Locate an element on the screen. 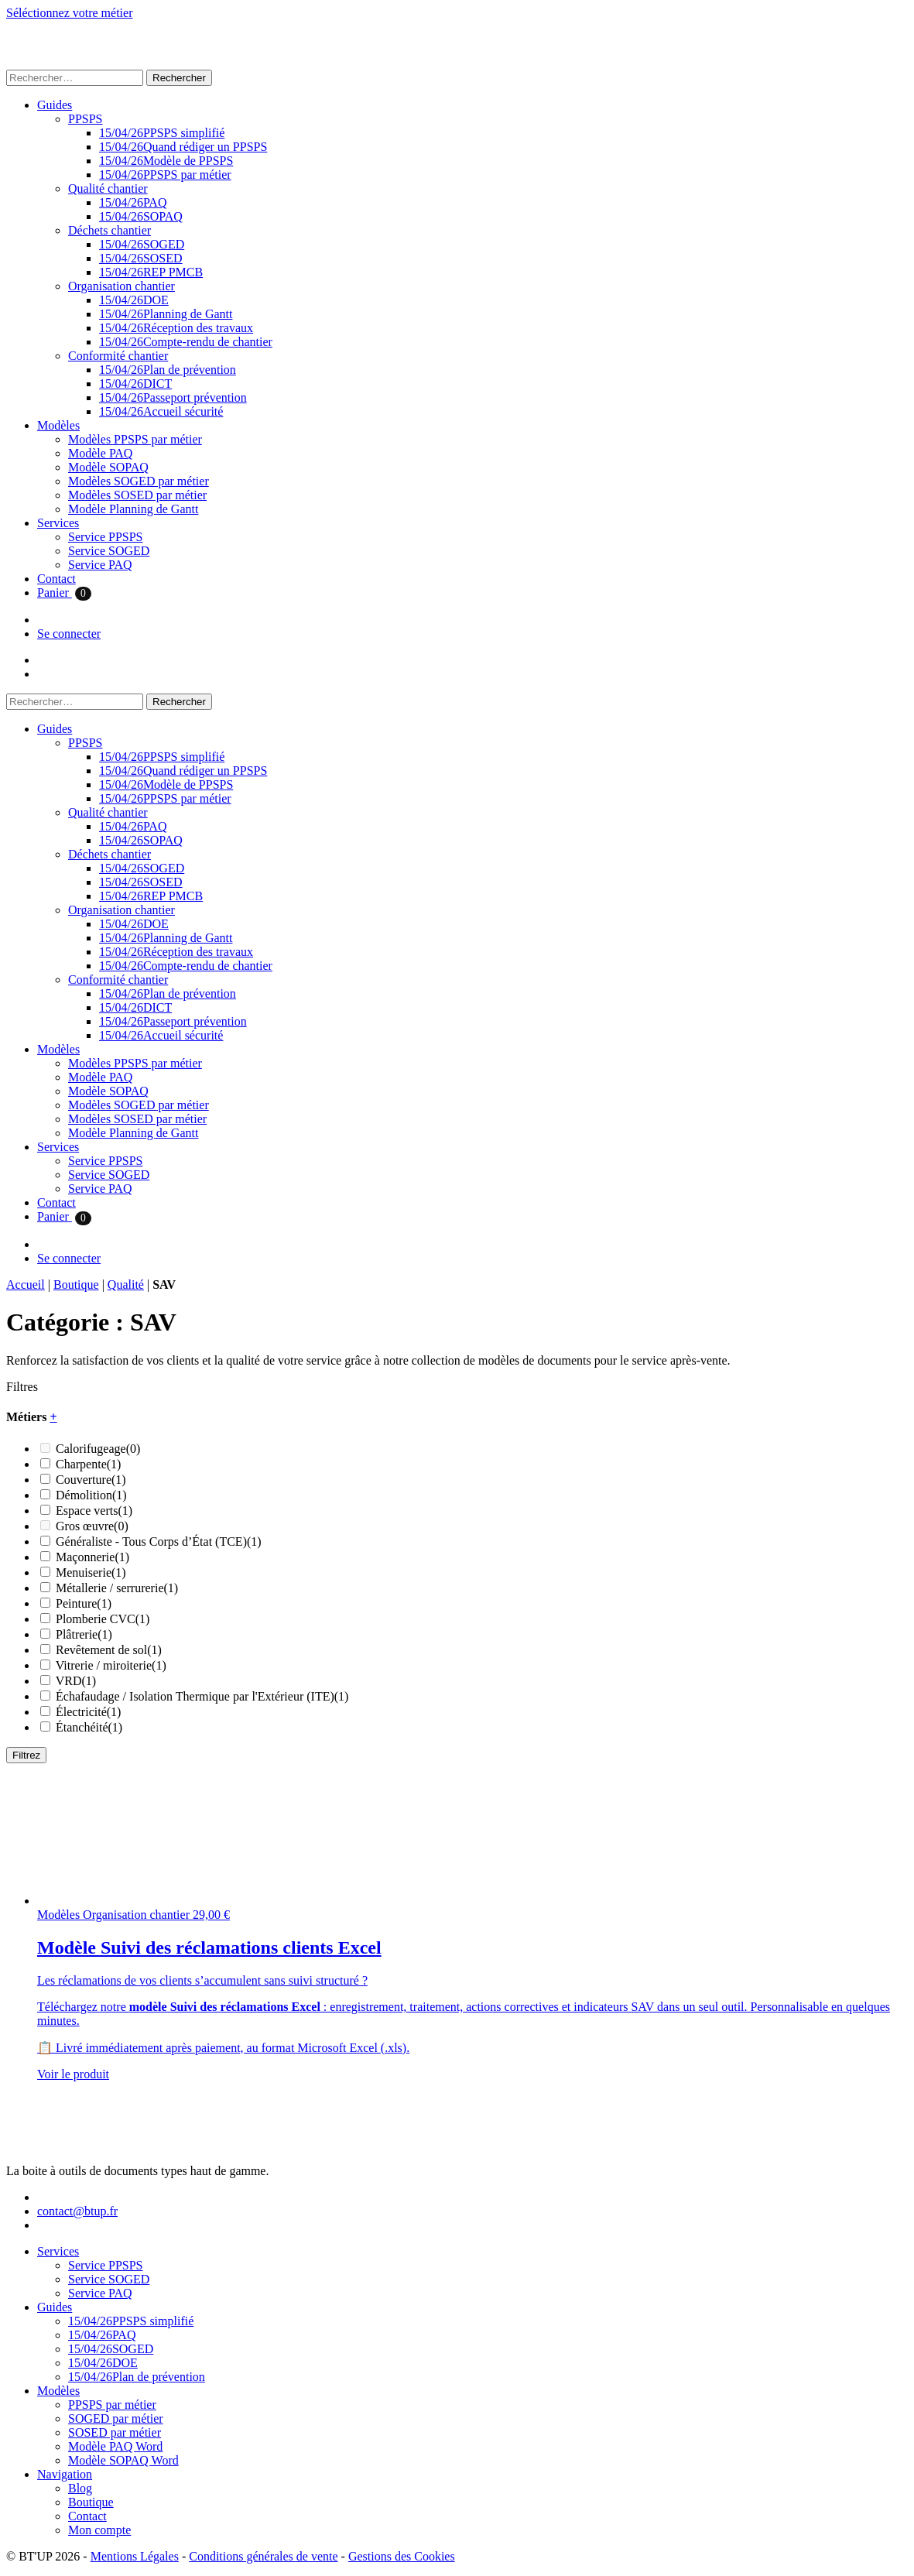 This screenshot has height=2576, width=914. SOGED par métier is located at coordinates (115, 2418).